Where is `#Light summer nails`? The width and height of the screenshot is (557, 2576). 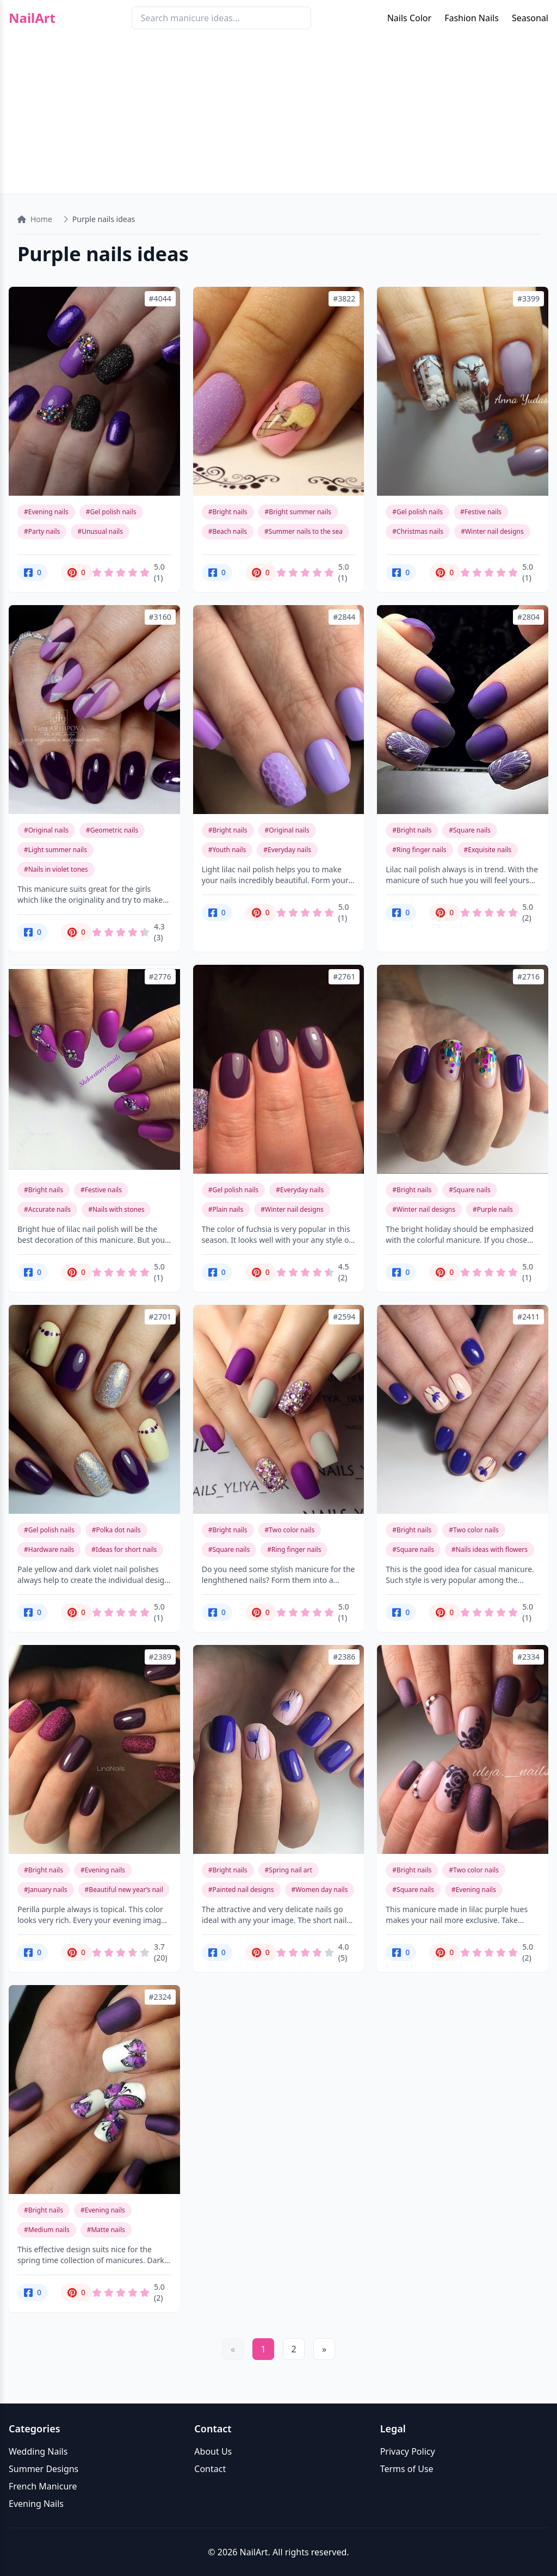 #Light summer nails is located at coordinates (55, 849).